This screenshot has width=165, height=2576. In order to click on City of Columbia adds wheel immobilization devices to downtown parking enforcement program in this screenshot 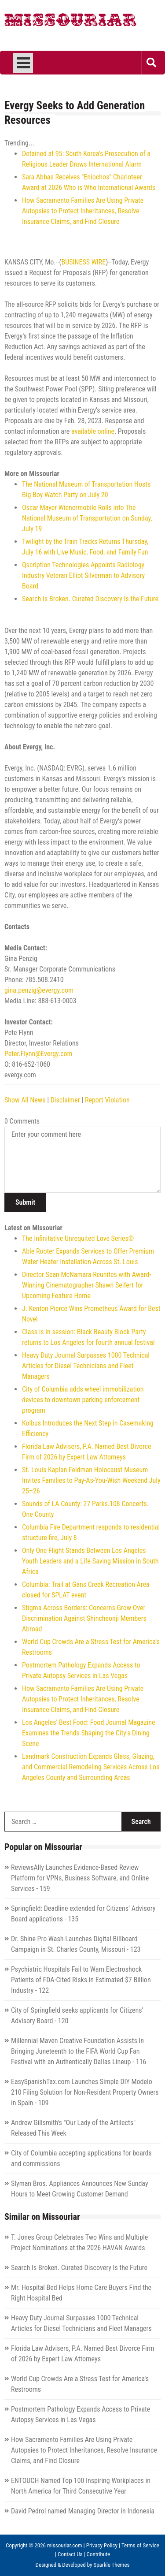, I will do `click(83, 1400)`.